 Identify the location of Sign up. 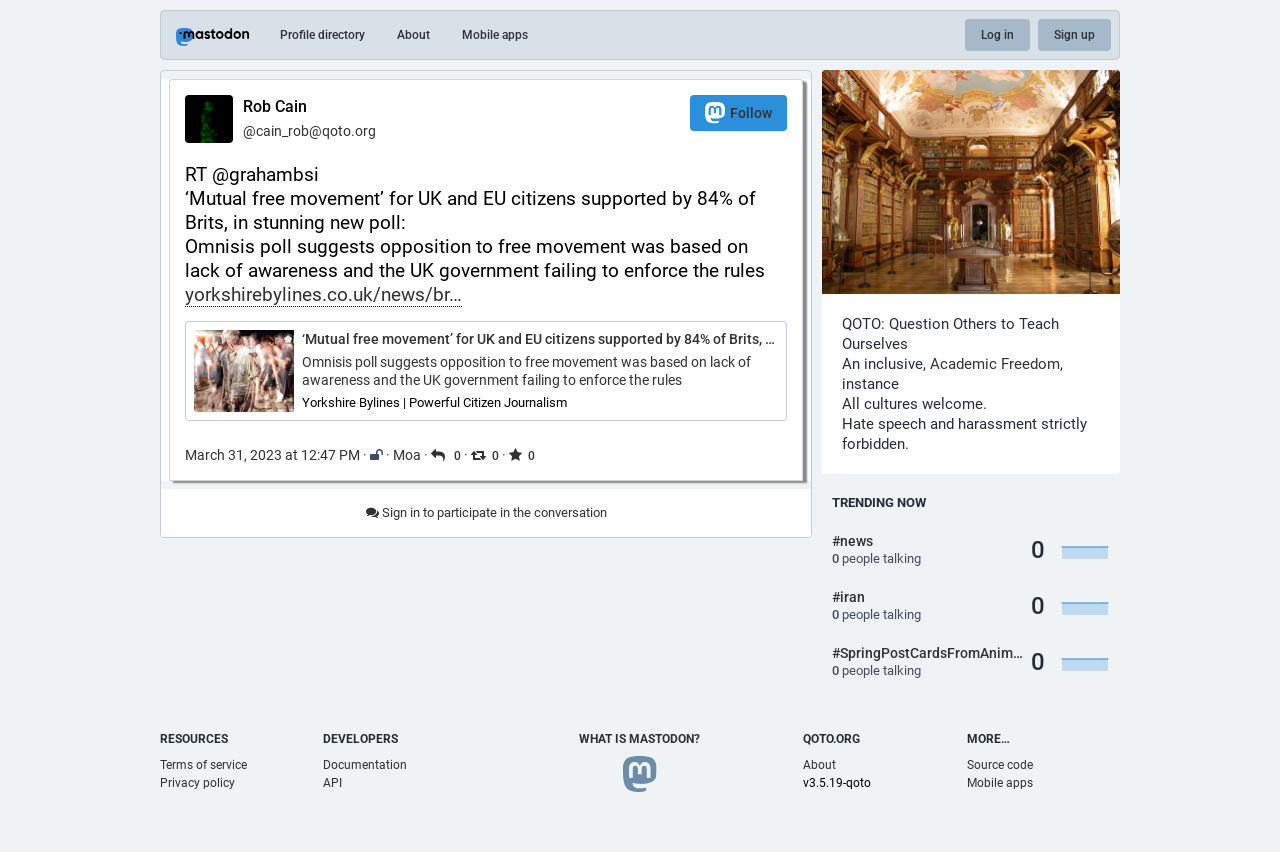
(1074, 35).